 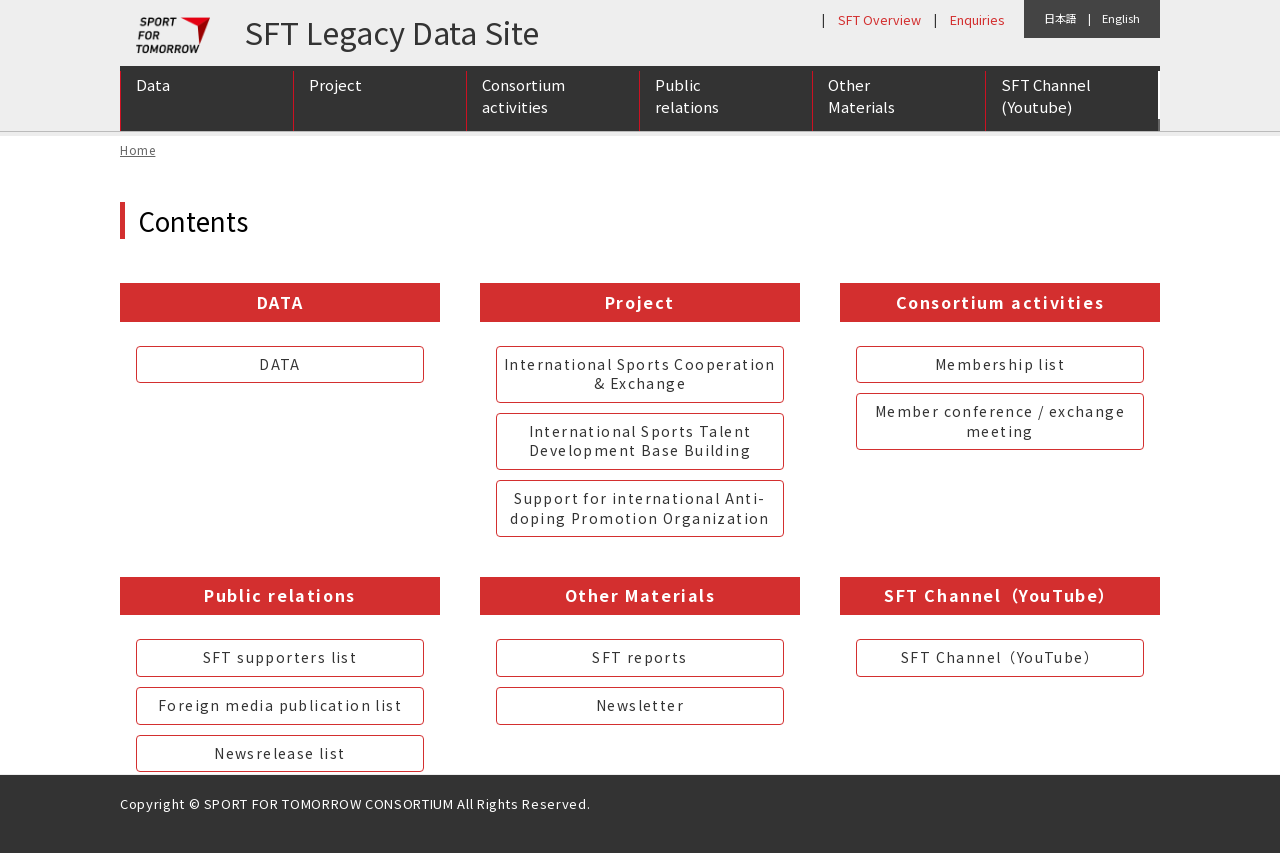 What do you see at coordinates (280, 657) in the screenshot?
I see `SFT supporters list` at bounding box center [280, 657].